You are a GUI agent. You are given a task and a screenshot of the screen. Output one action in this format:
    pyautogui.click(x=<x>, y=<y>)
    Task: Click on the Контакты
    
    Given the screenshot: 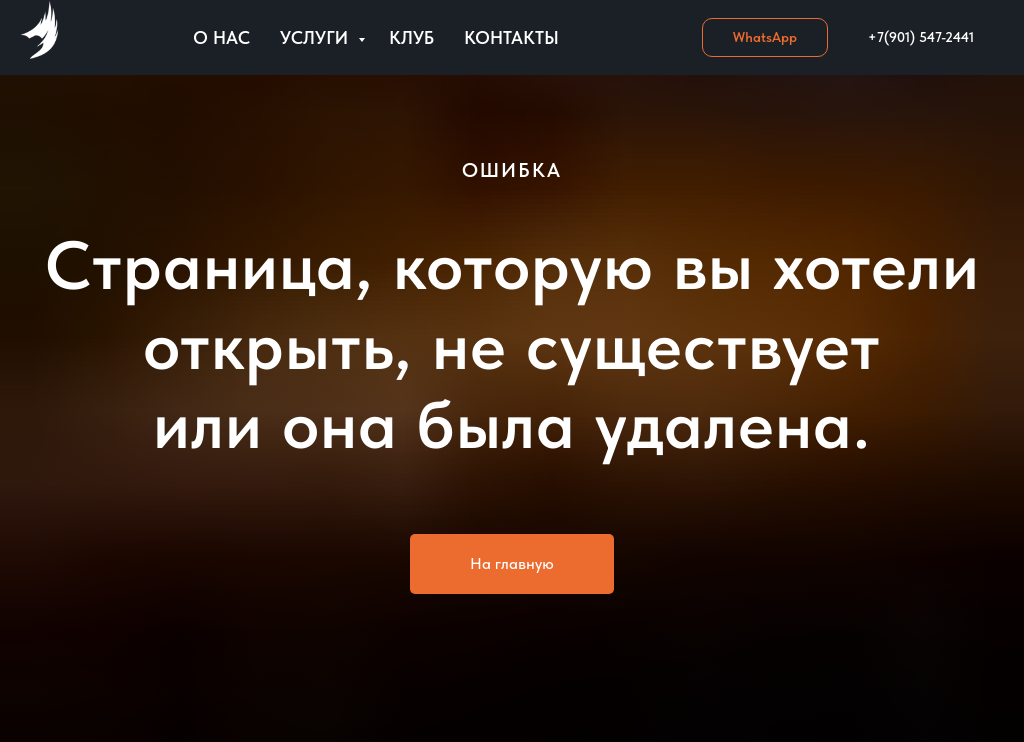 What is the action you would take?
    pyautogui.click(x=511, y=37)
    